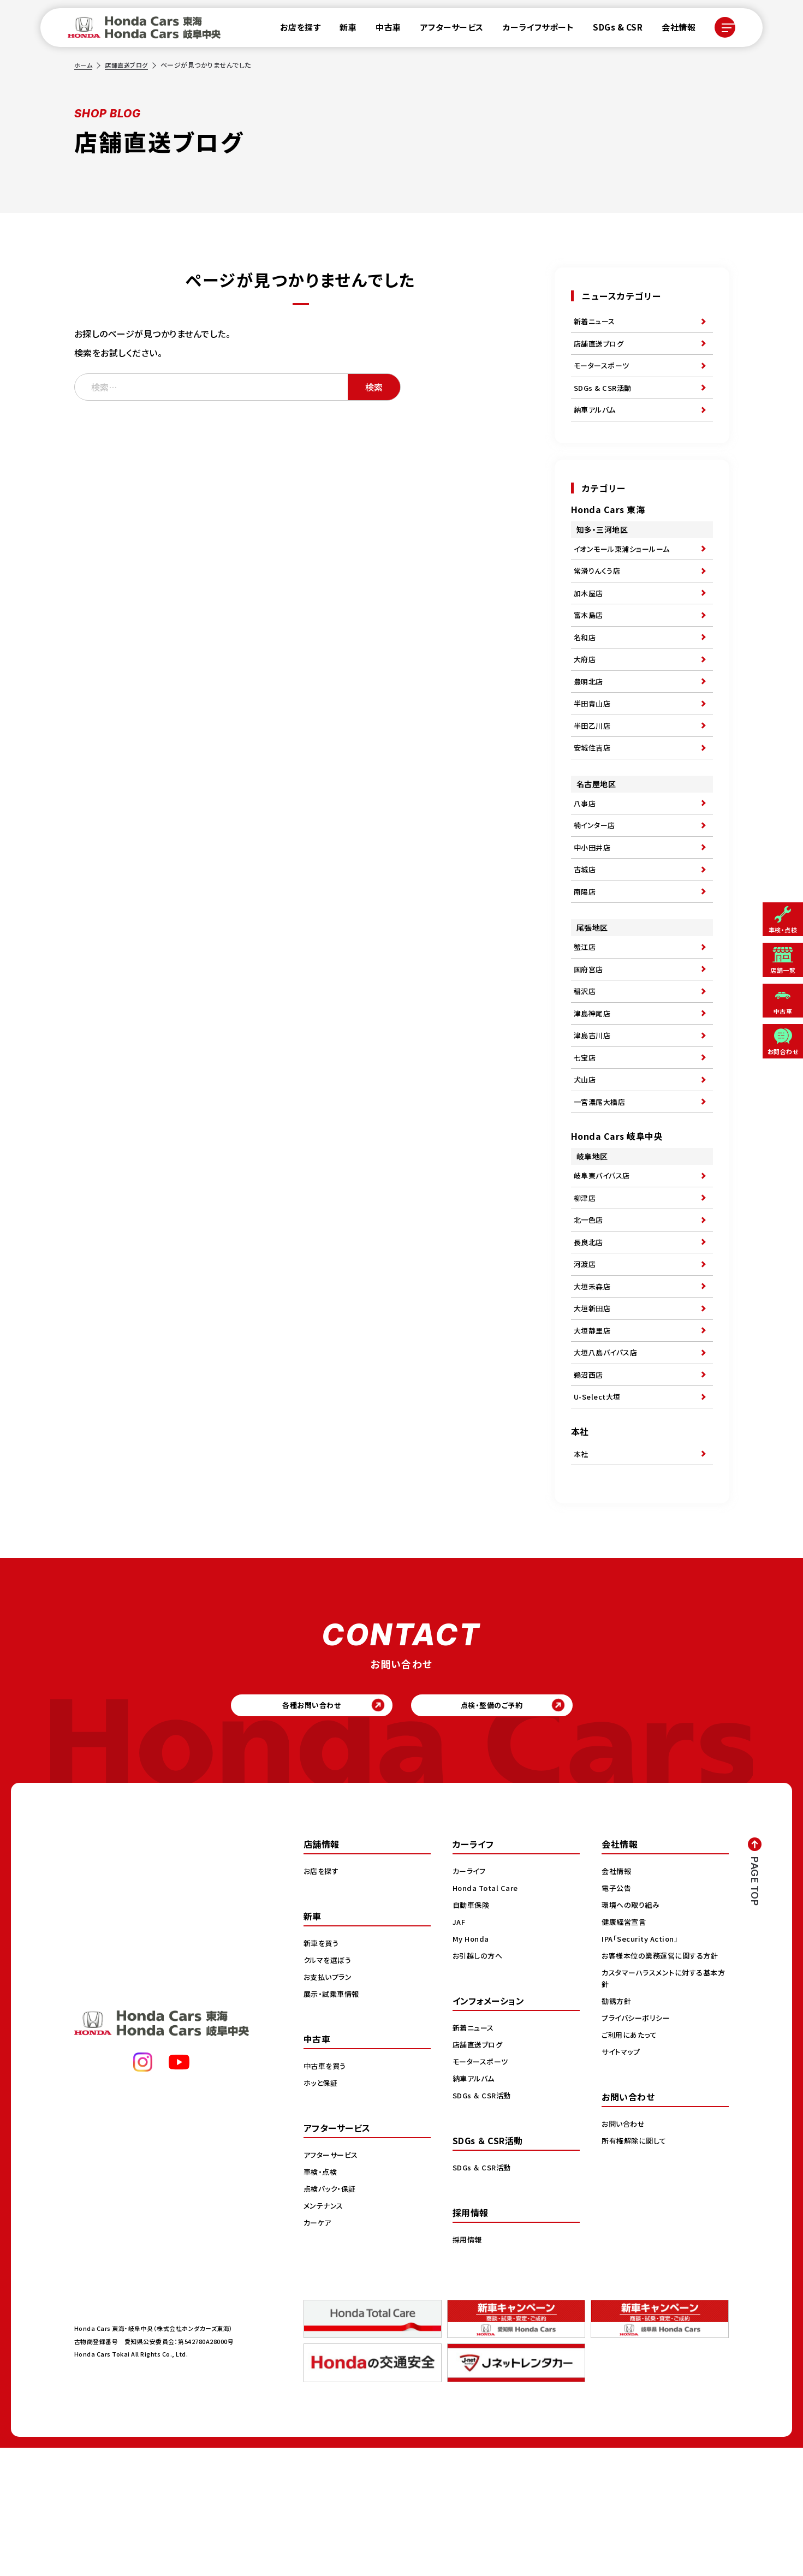 This screenshot has width=803, height=2576. I want to click on 大垣新田店, so click(594, 1411).